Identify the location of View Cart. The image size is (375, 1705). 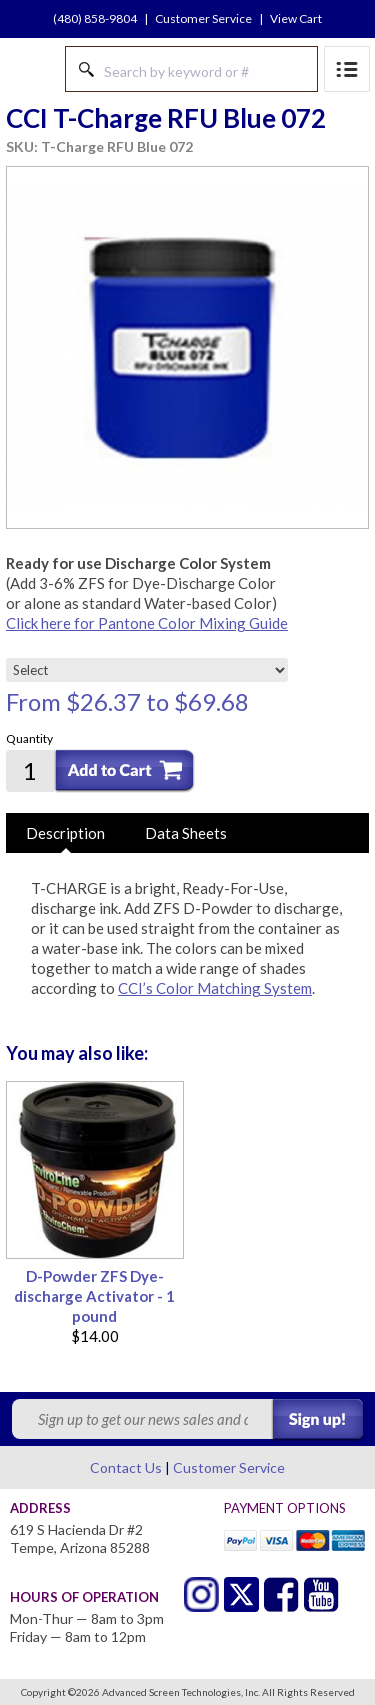
(296, 18).